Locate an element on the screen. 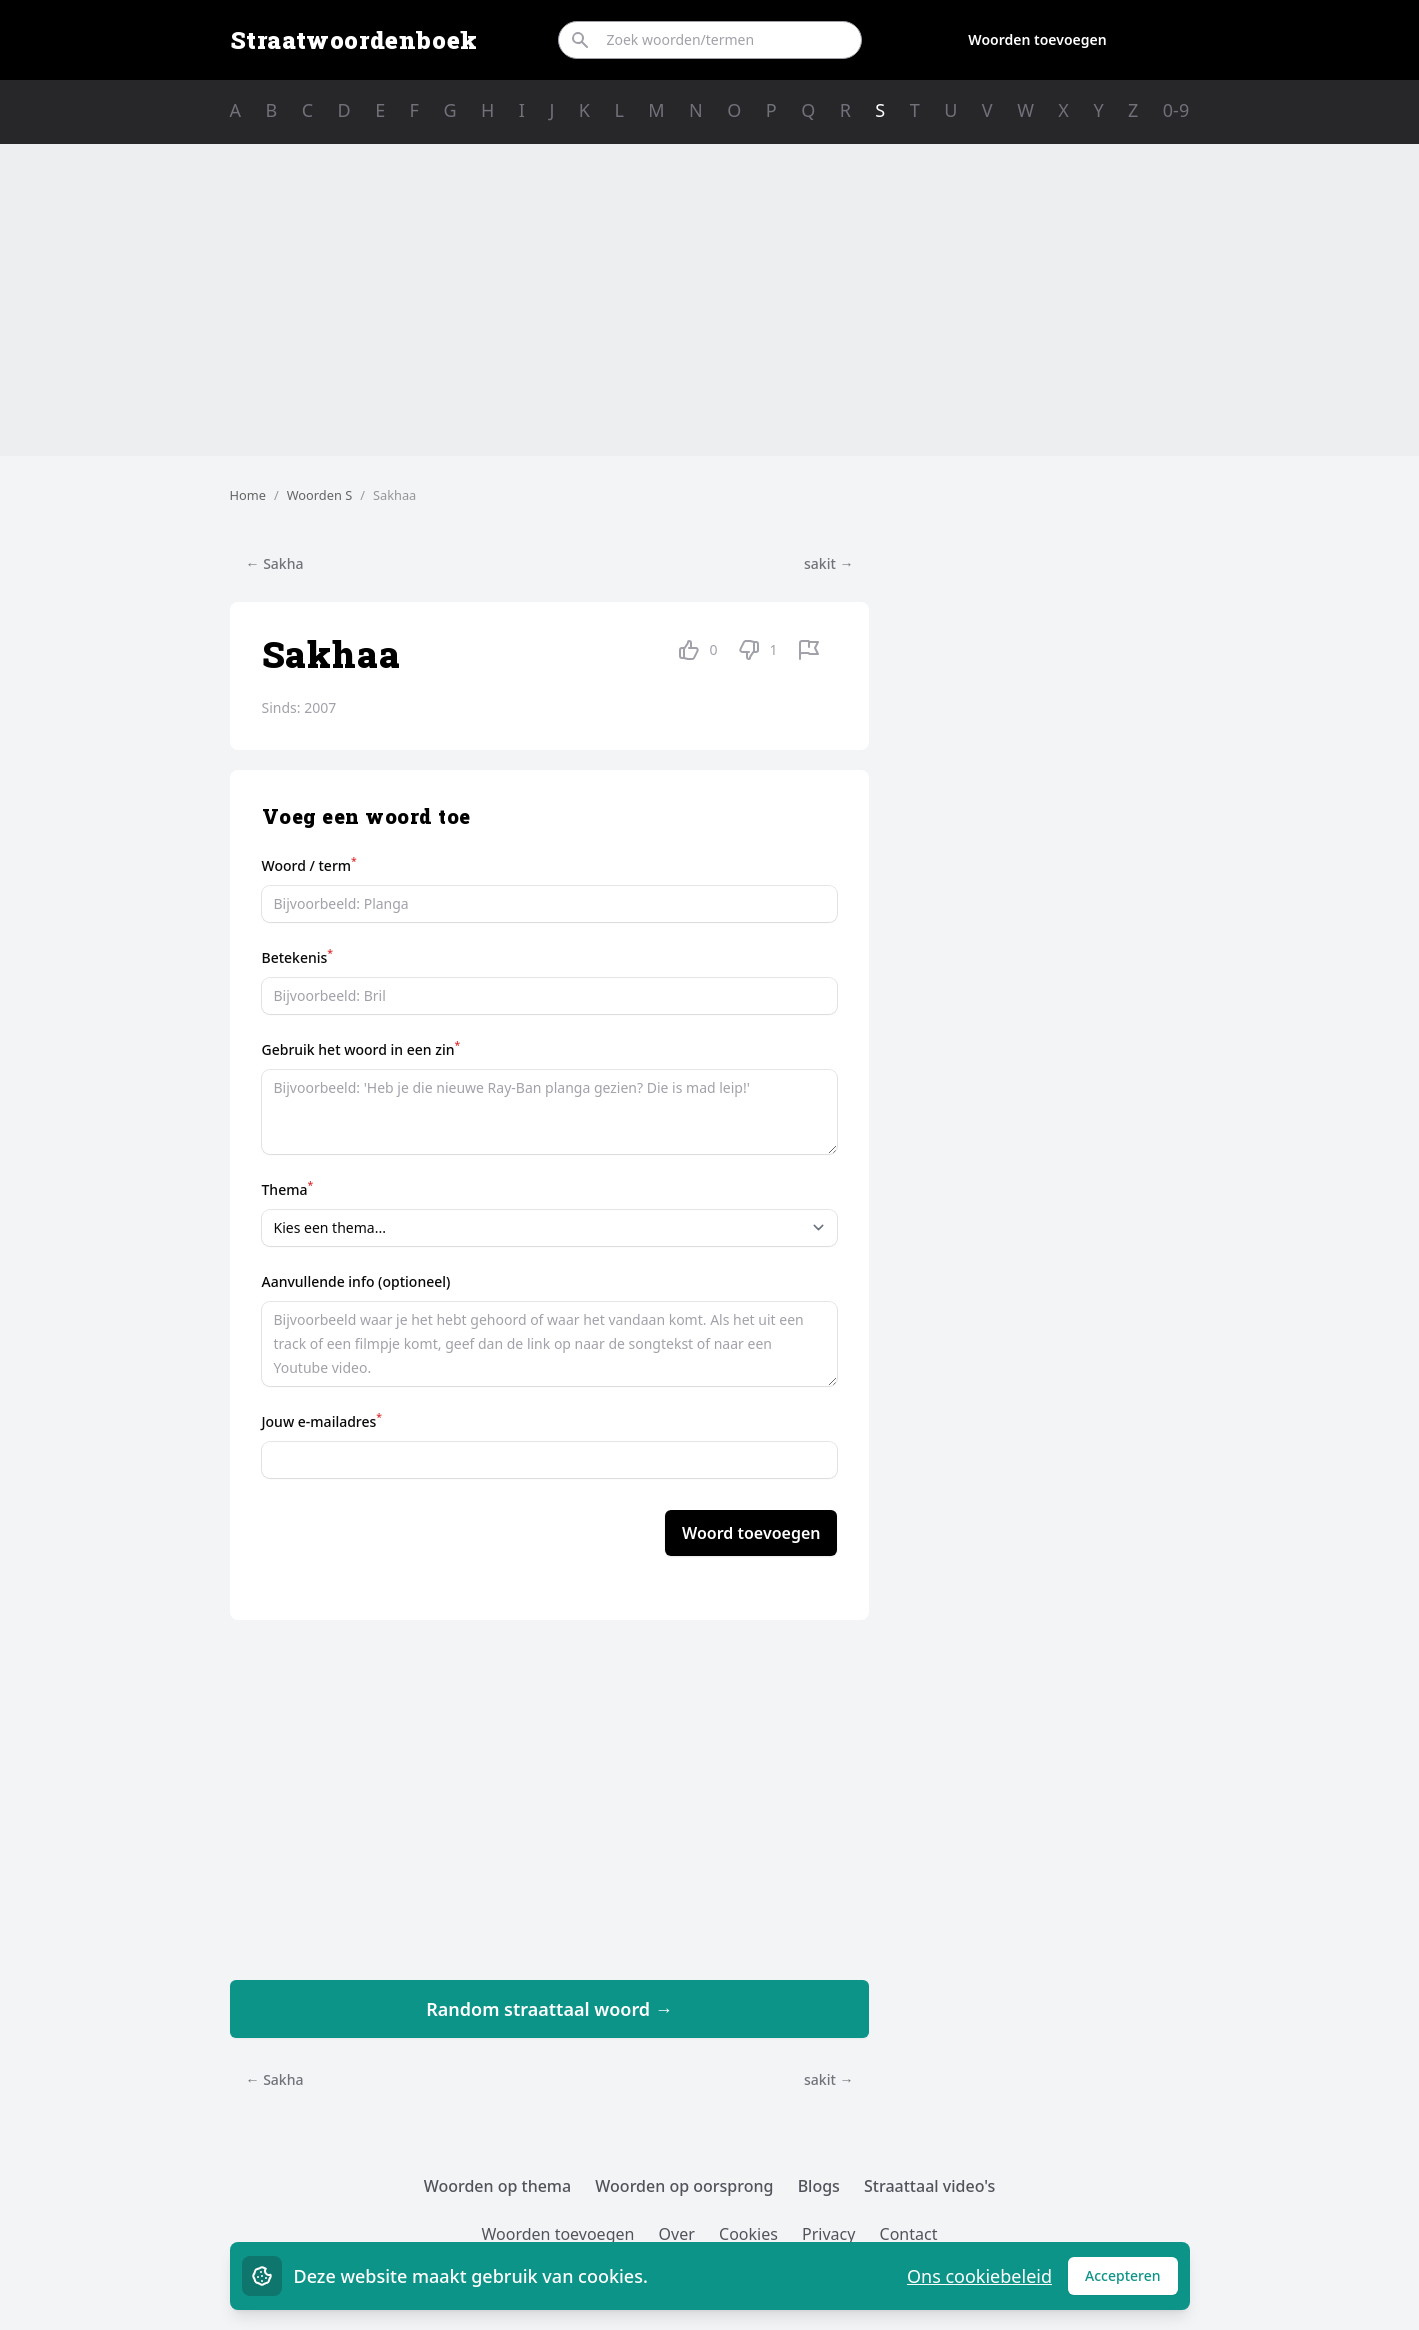  Woorden op thema is located at coordinates (498, 2186).